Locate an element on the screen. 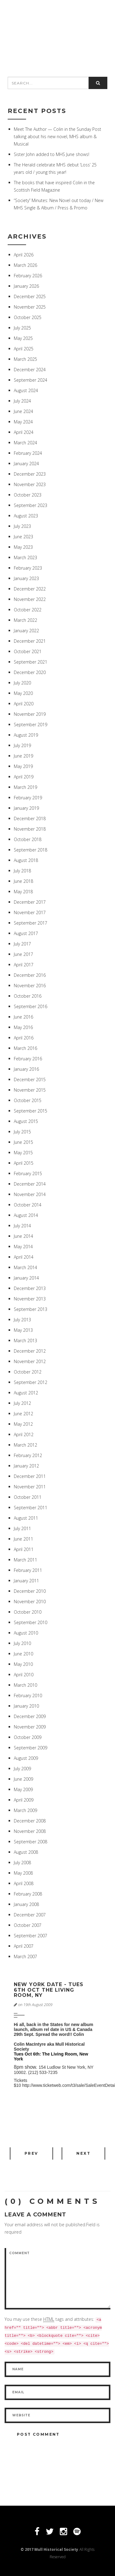 The height and width of the screenshot is (2576, 115). October 2009 is located at coordinates (27, 1737).